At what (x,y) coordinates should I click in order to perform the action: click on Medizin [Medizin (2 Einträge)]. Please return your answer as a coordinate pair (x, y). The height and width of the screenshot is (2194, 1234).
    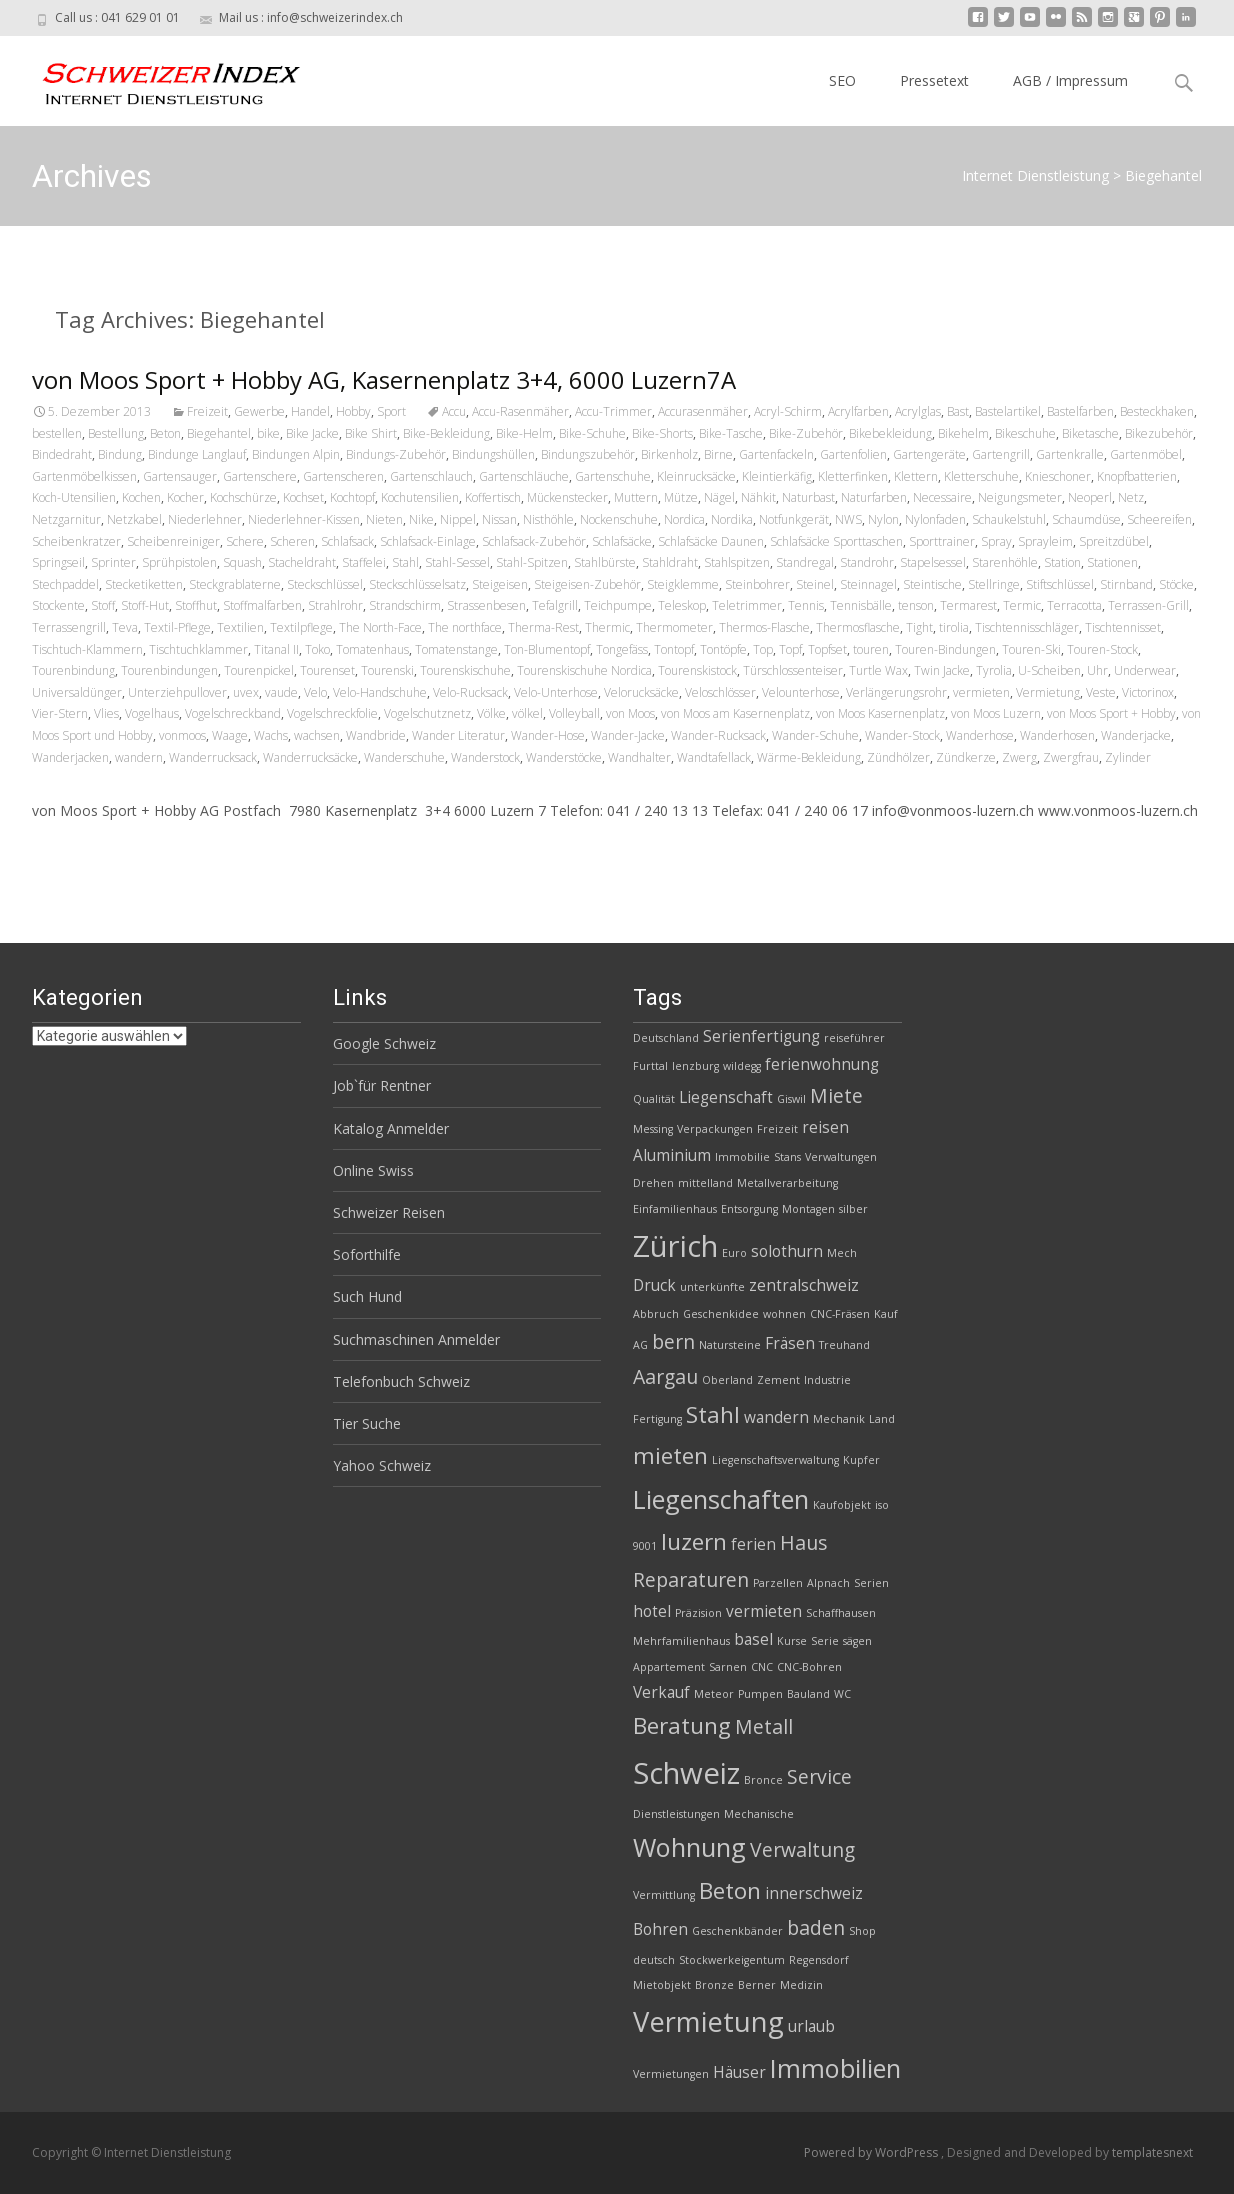
    Looking at the image, I should click on (801, 1985).